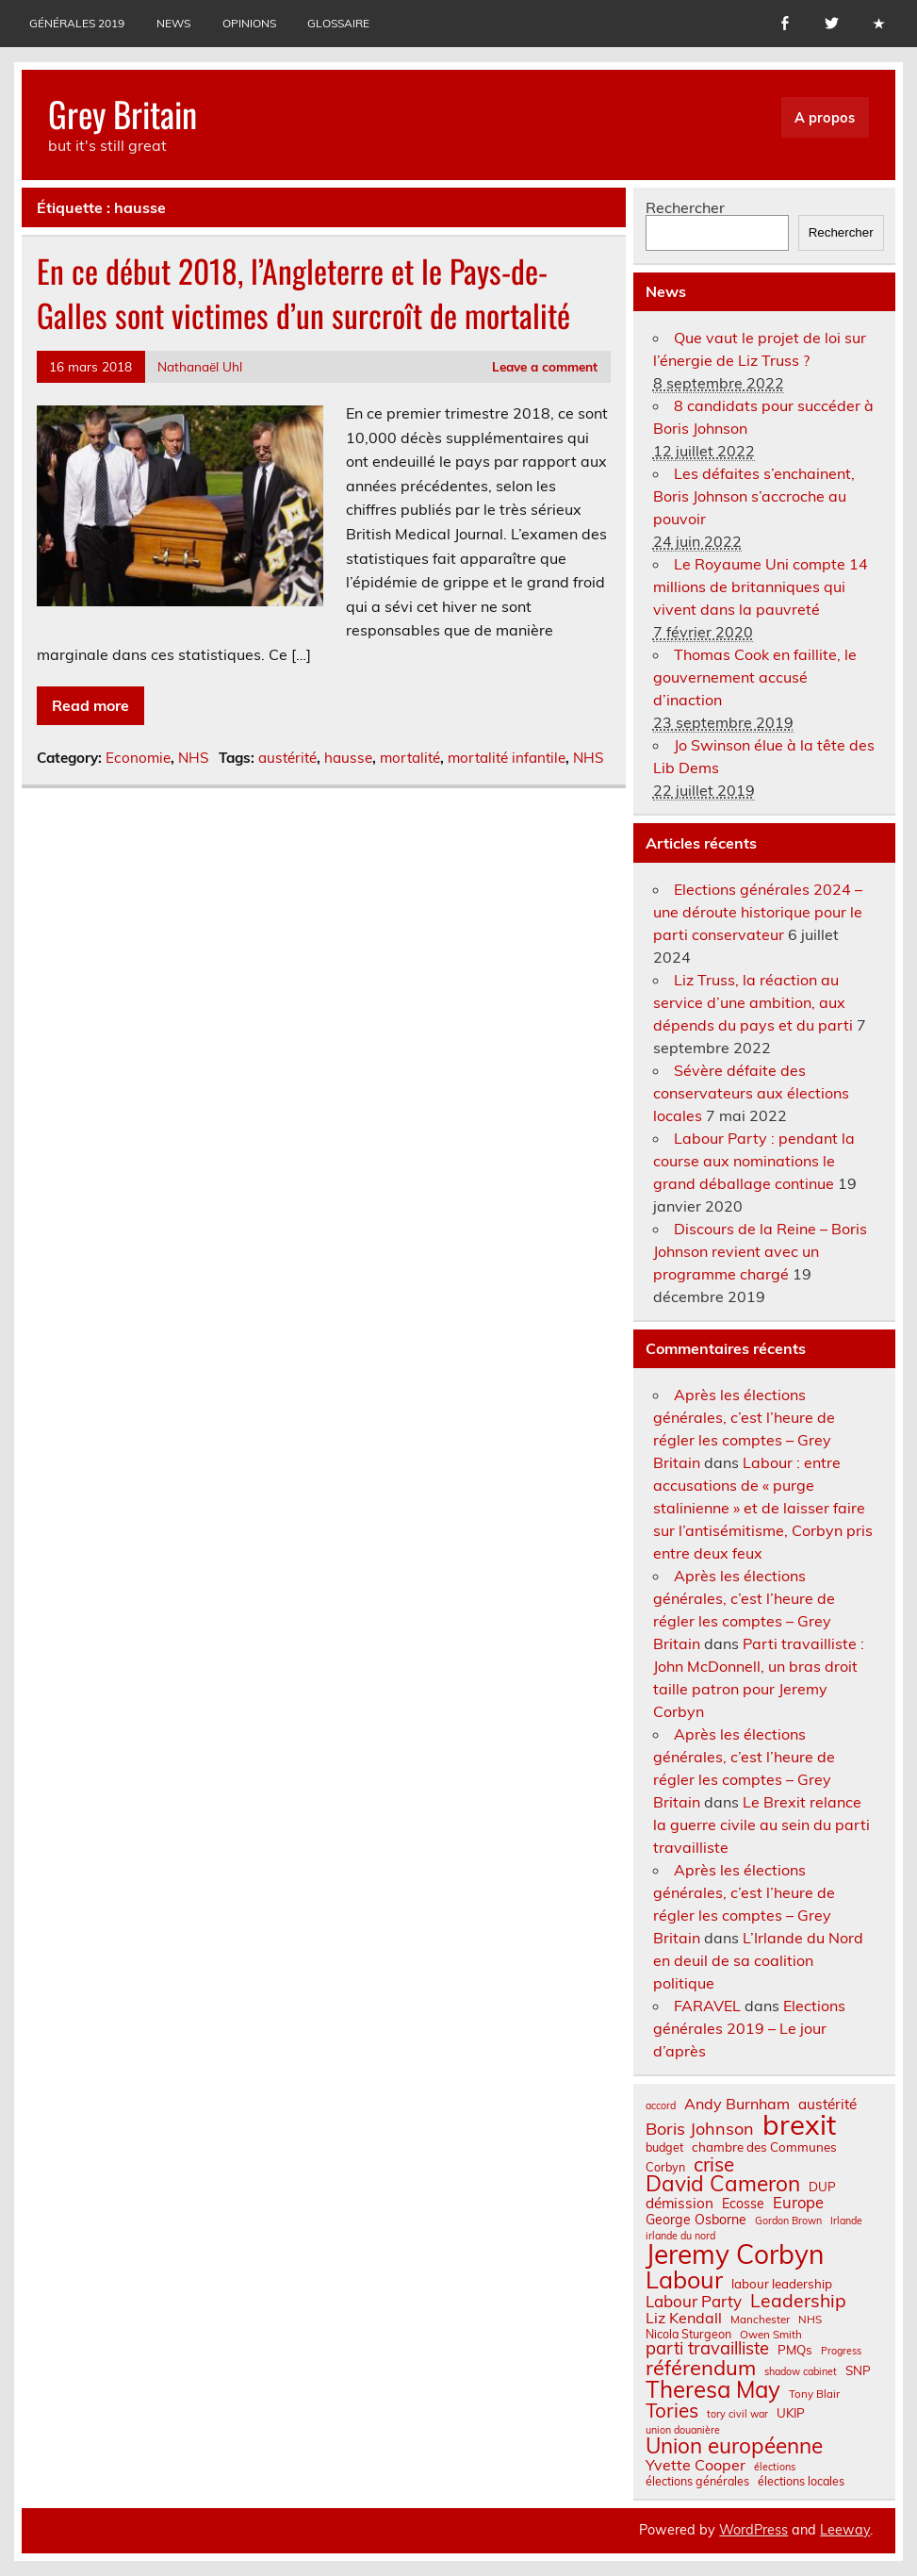 This screenshot has width=917, height=2576. I want to click on Labour Party [Labour Party (15 éléments)], so click(694, 2302).